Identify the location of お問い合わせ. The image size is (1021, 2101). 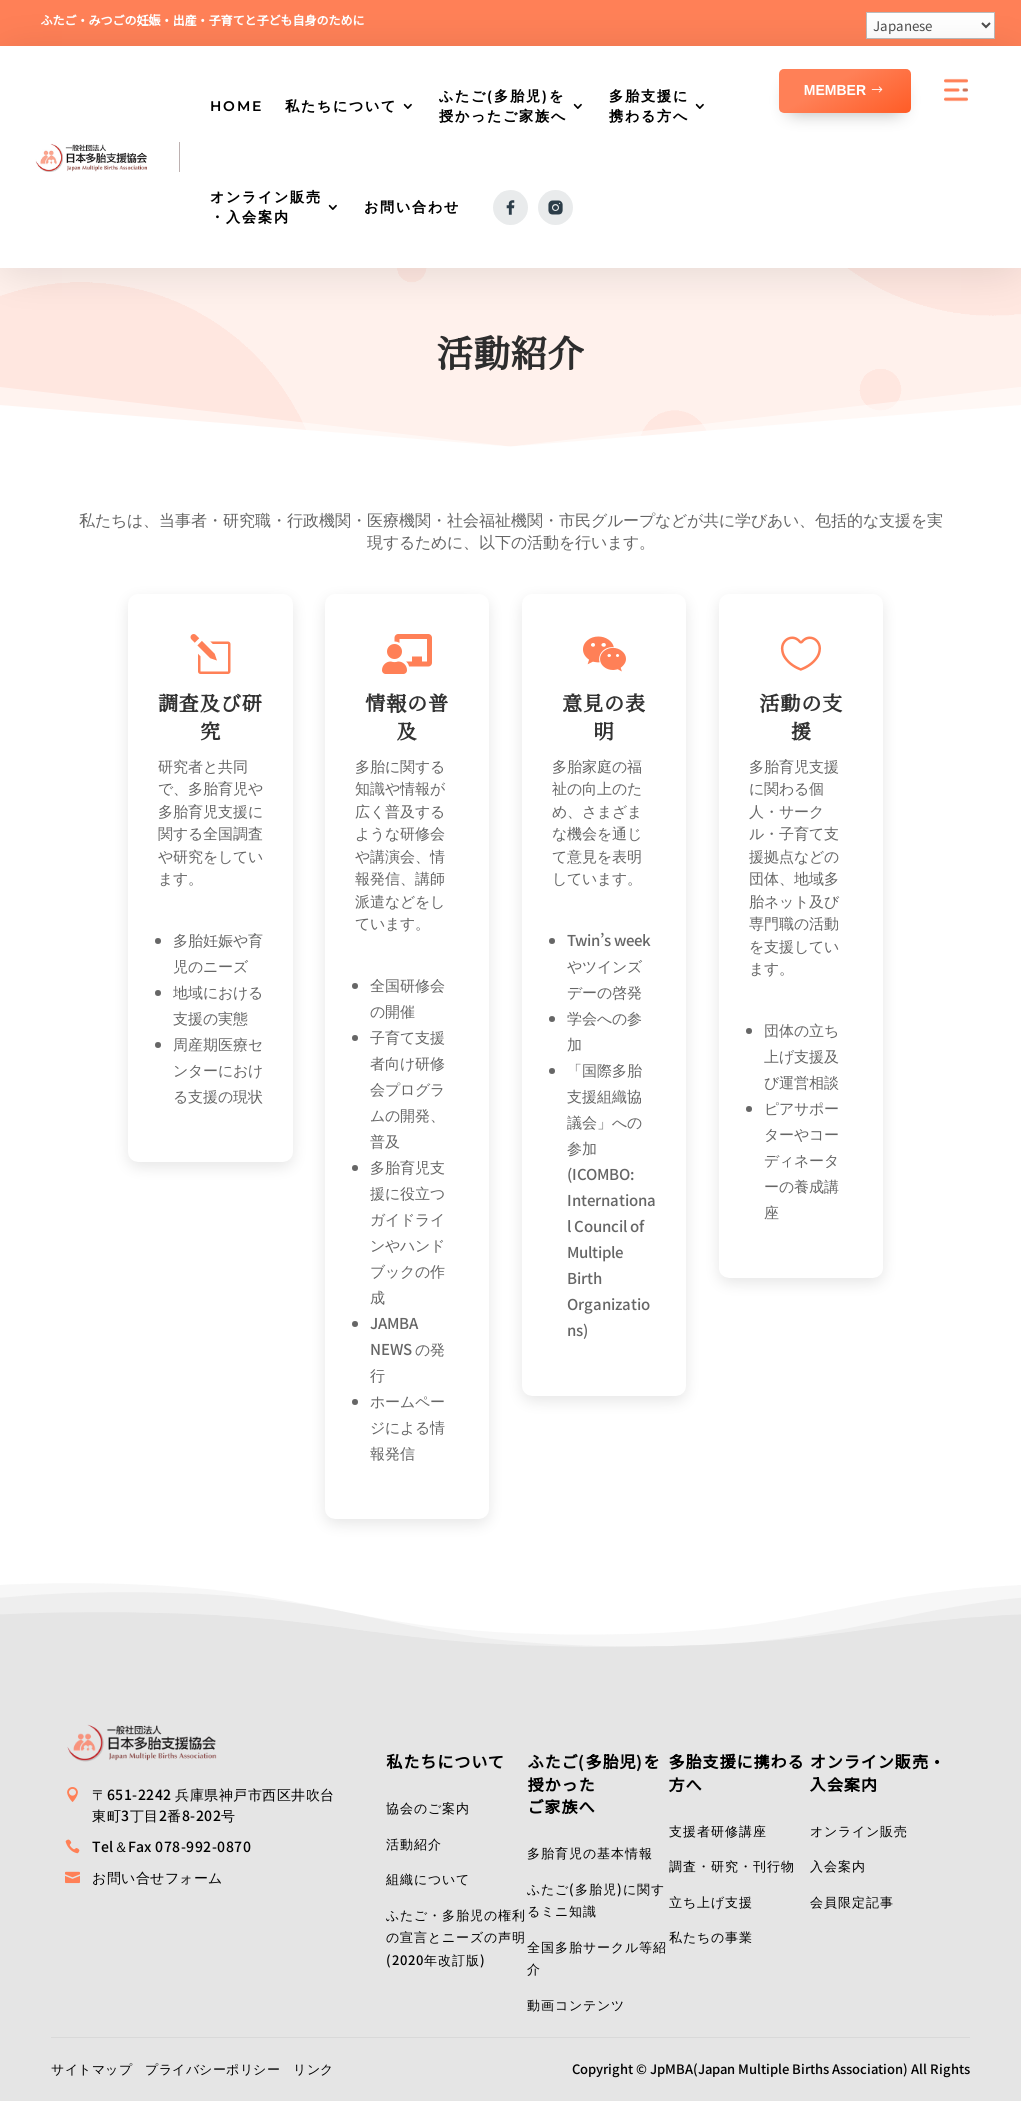
(412, 207).